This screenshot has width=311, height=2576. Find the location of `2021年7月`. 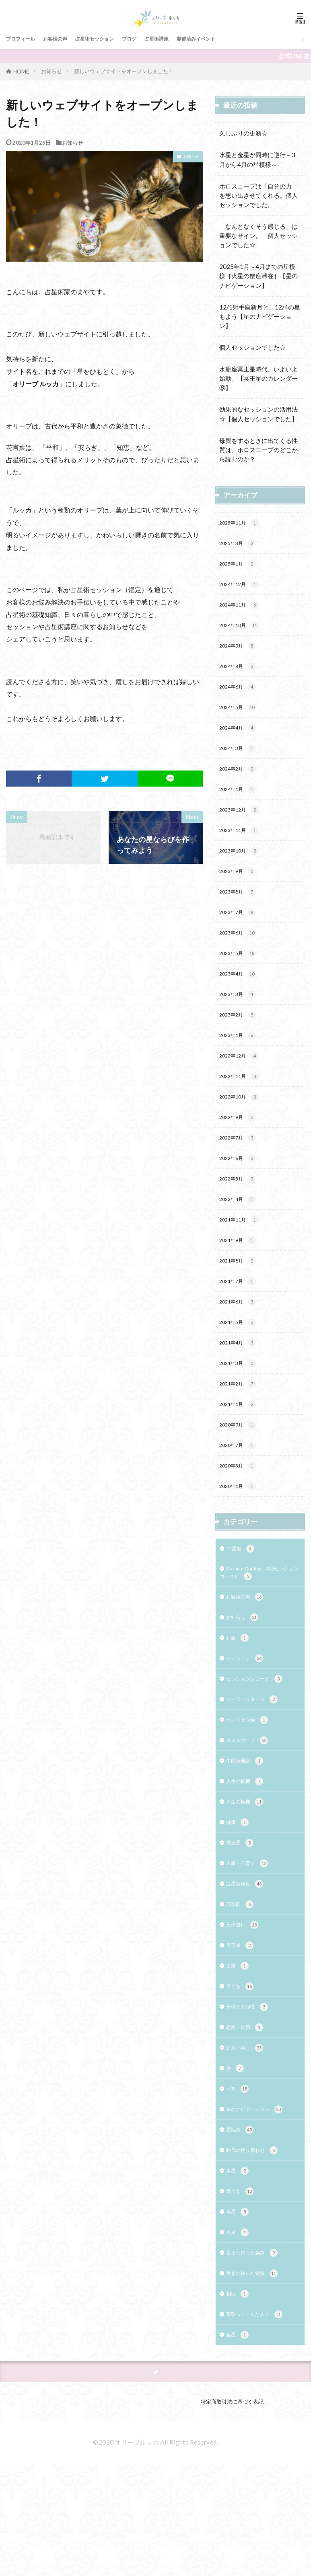

2021年7月 is located at coordinates (241, 1328).